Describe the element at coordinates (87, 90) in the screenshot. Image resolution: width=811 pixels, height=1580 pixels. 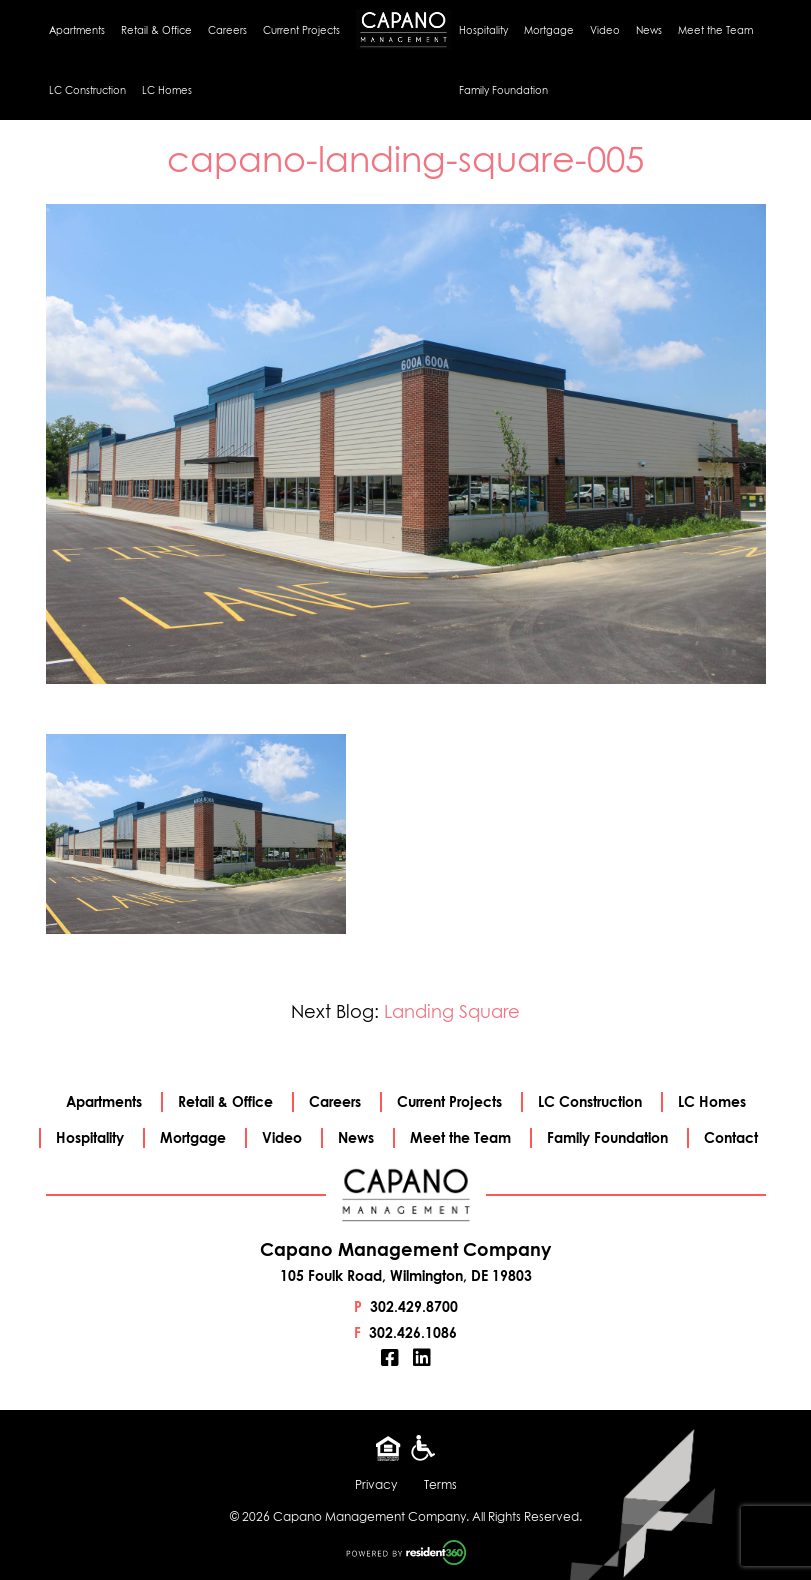
I see `LC Construction` at that location.